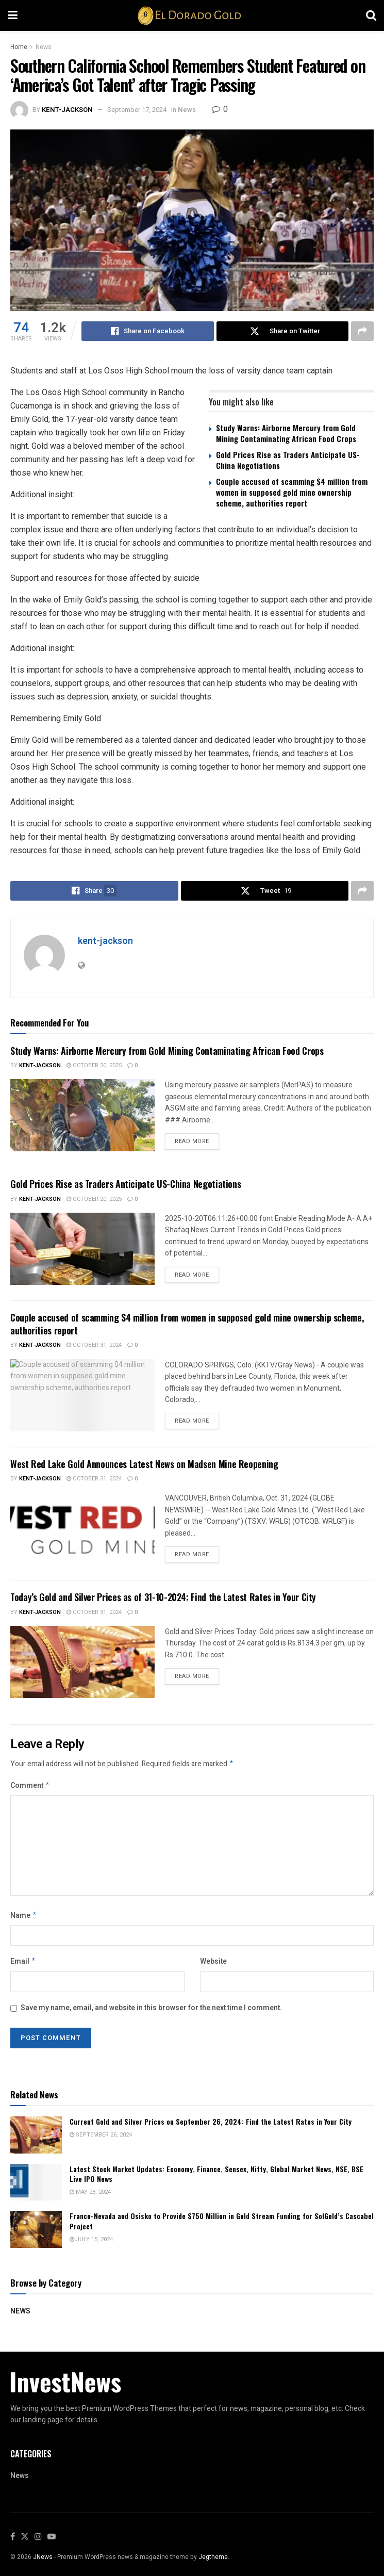 This screenshot has width=384, height=2576. Describe the element at coordinates (94, 1345) in the screenshot. I see `October 31, 2024` at that location.